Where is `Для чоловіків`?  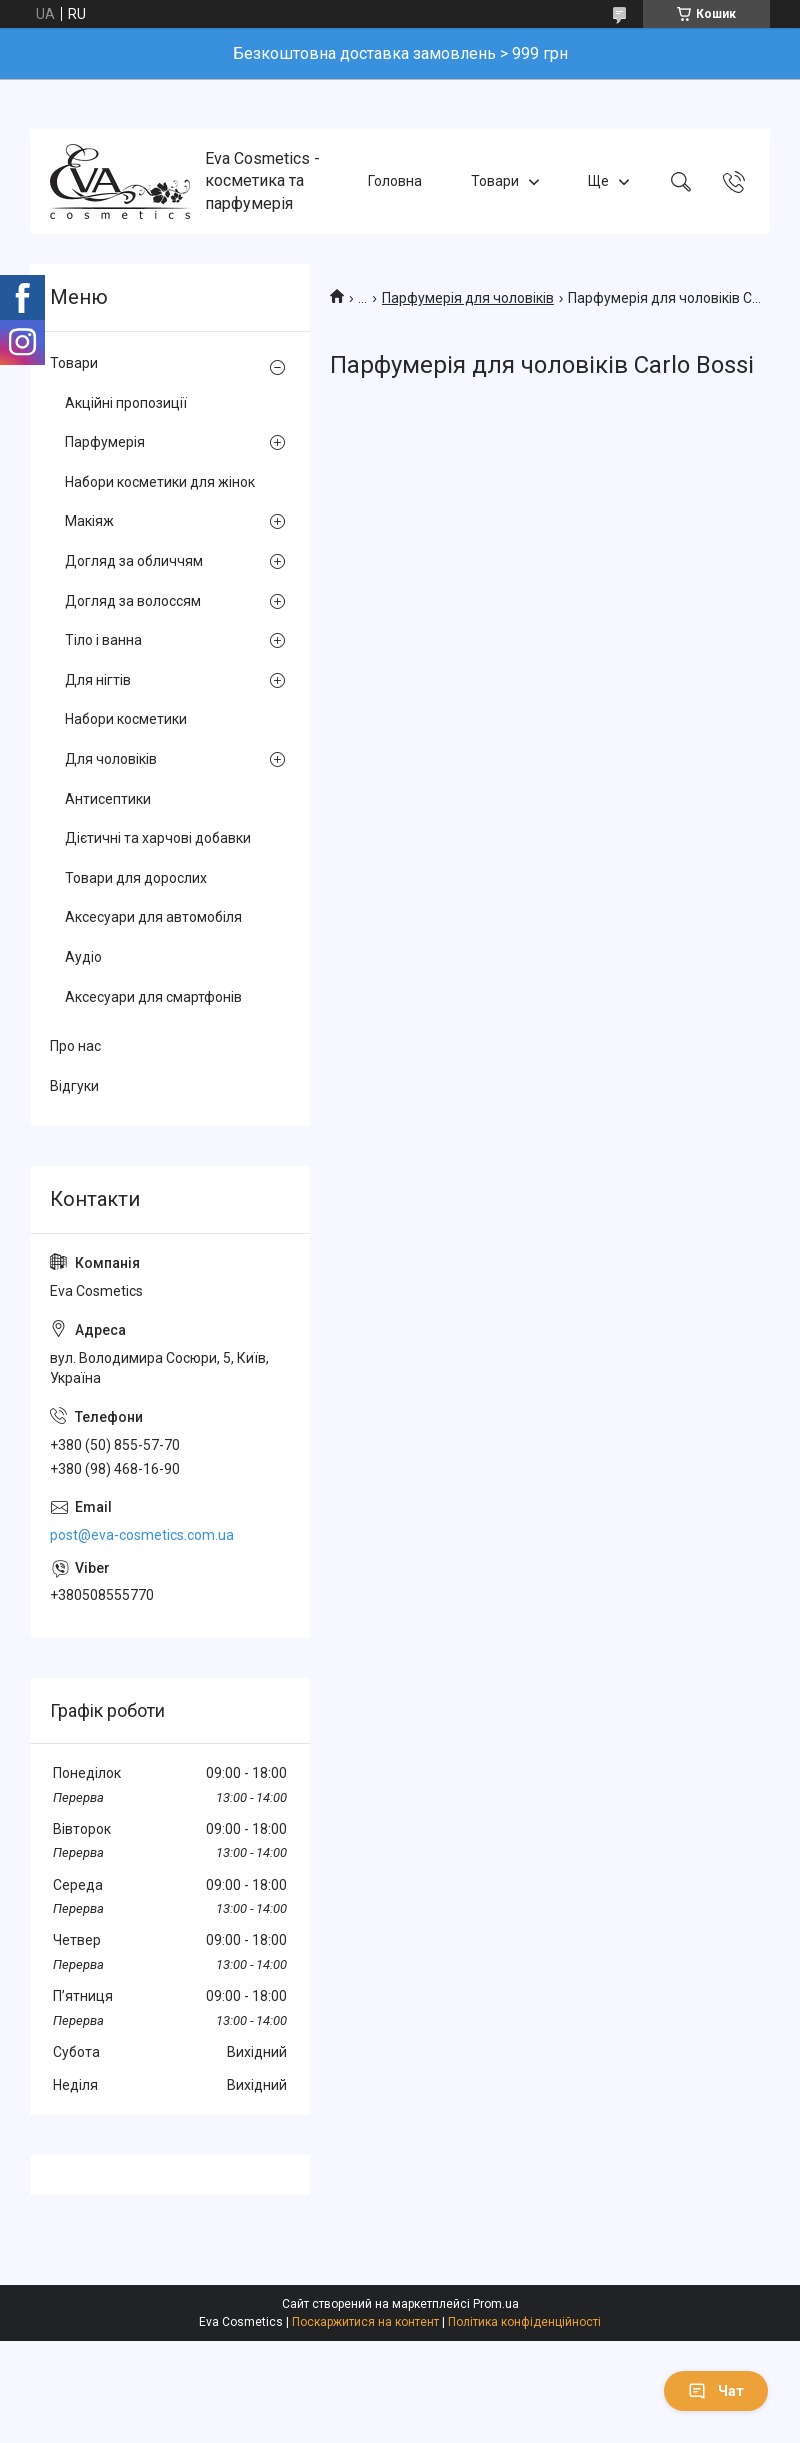
Для чоловіків is located at coordinates (111, 759).